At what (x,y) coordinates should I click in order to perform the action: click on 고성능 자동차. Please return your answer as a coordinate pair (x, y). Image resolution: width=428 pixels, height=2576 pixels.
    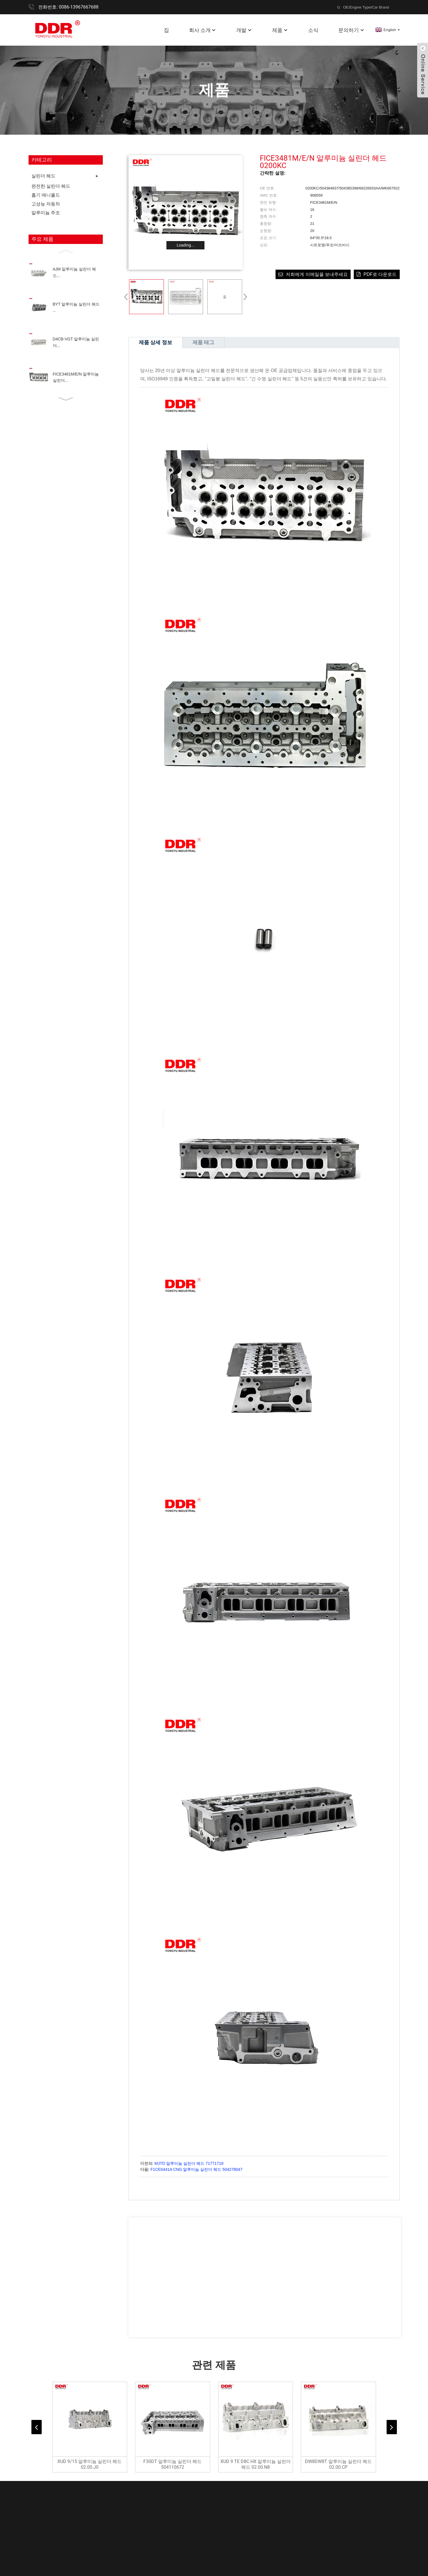
    Looking at the image, I should click on (45, 204).